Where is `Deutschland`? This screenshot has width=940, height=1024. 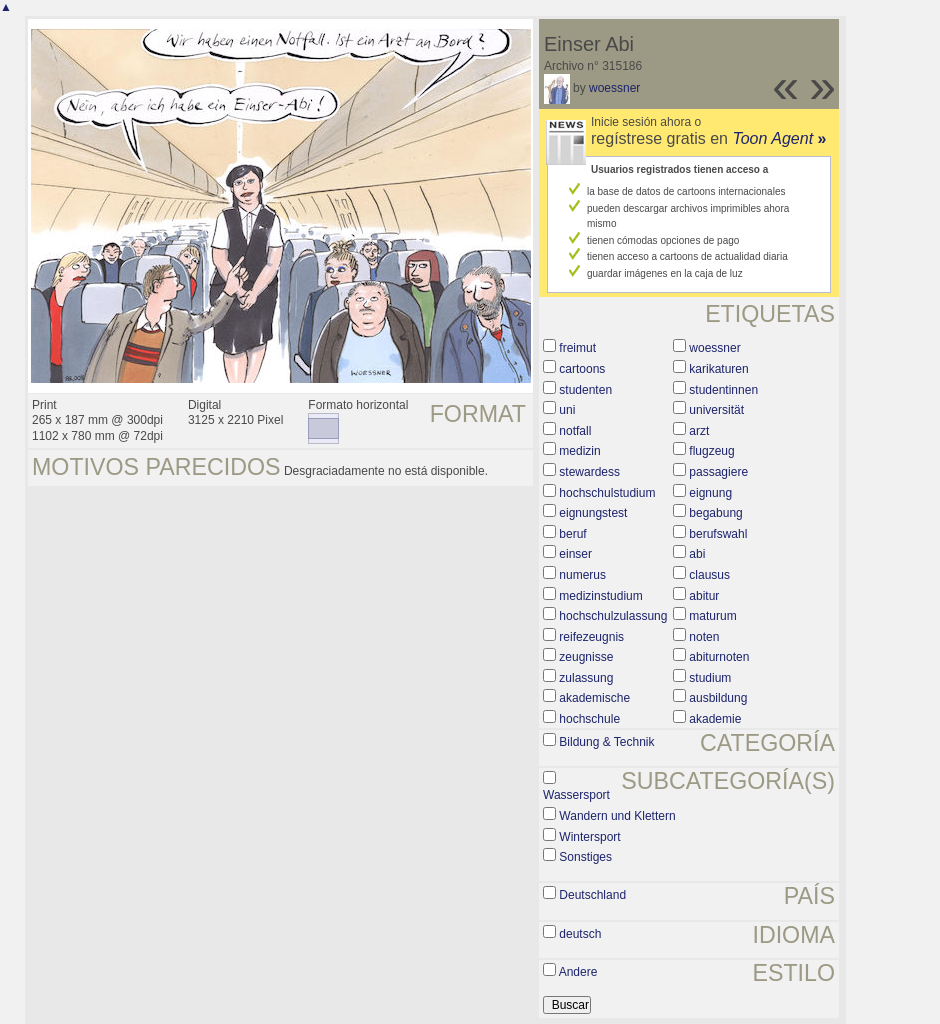
Deutschland is located at coordinates (592, 895).